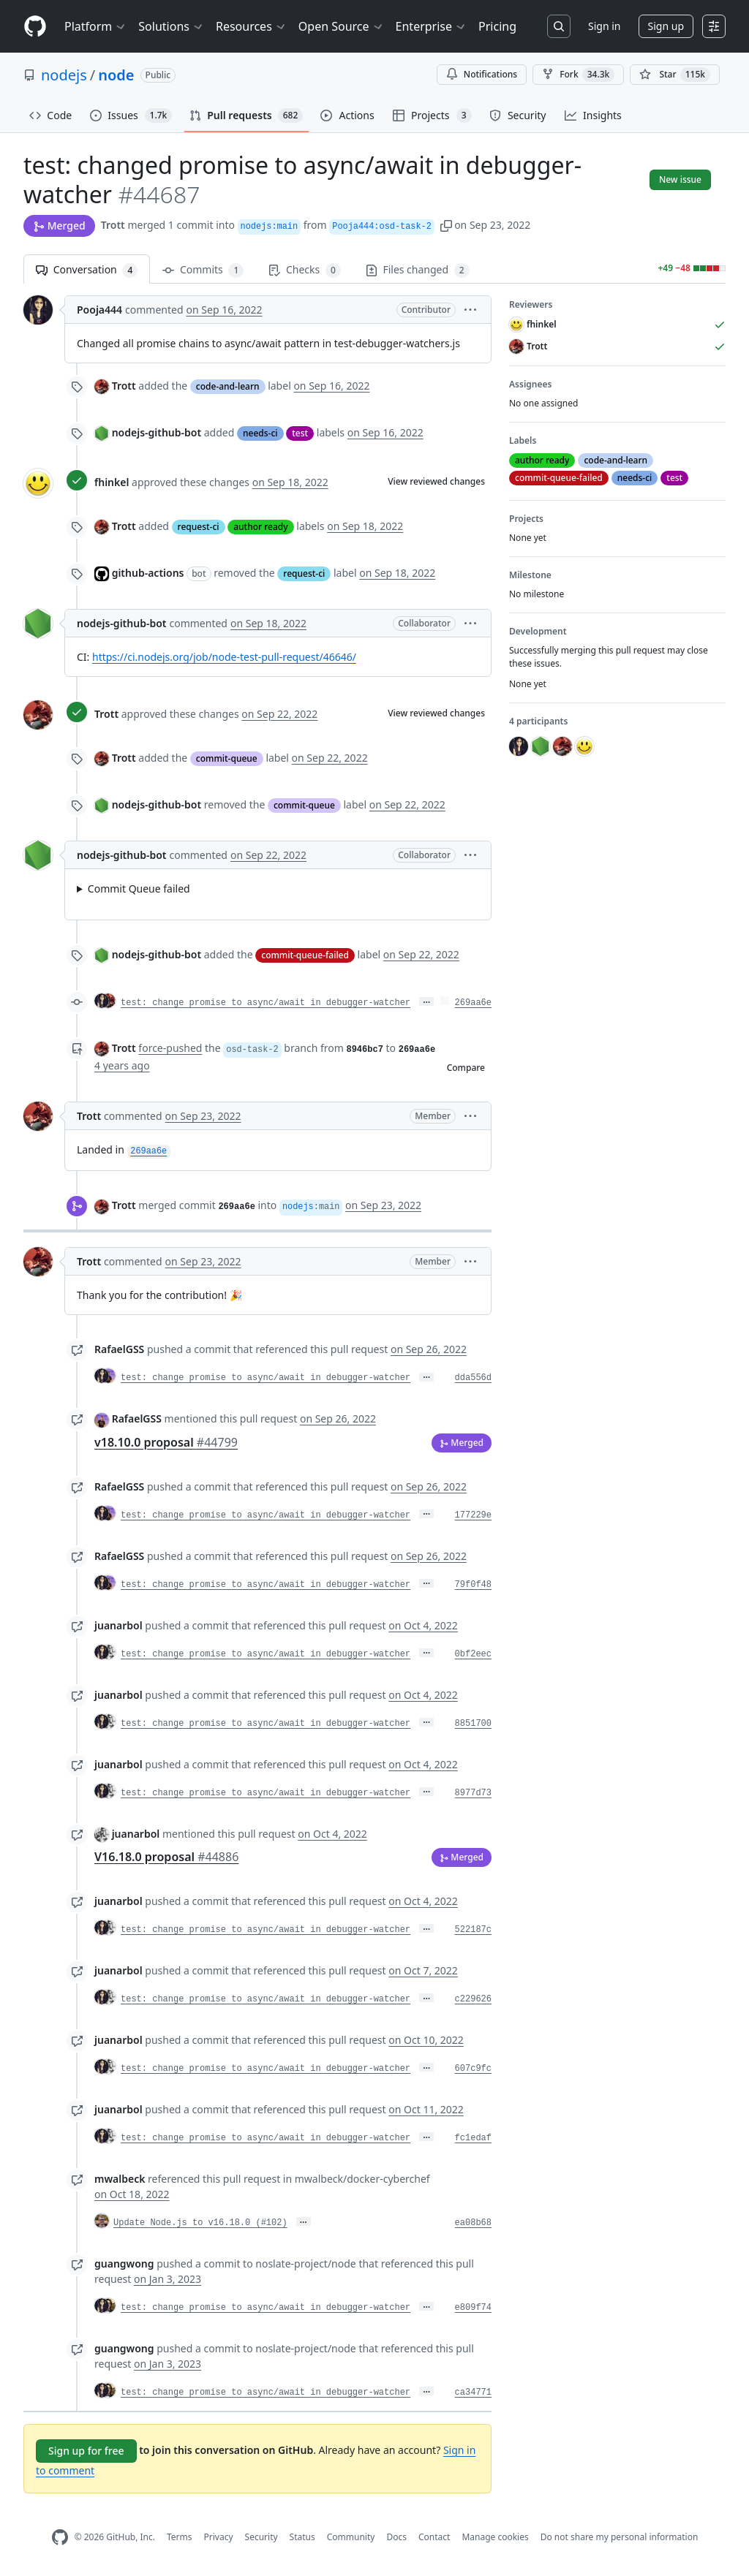 This screenshot has width=749, height=2576. What do you see at coordinates (396, 2537) in the screenshot?
I see `Docs` at bounding box center [396, 2537].